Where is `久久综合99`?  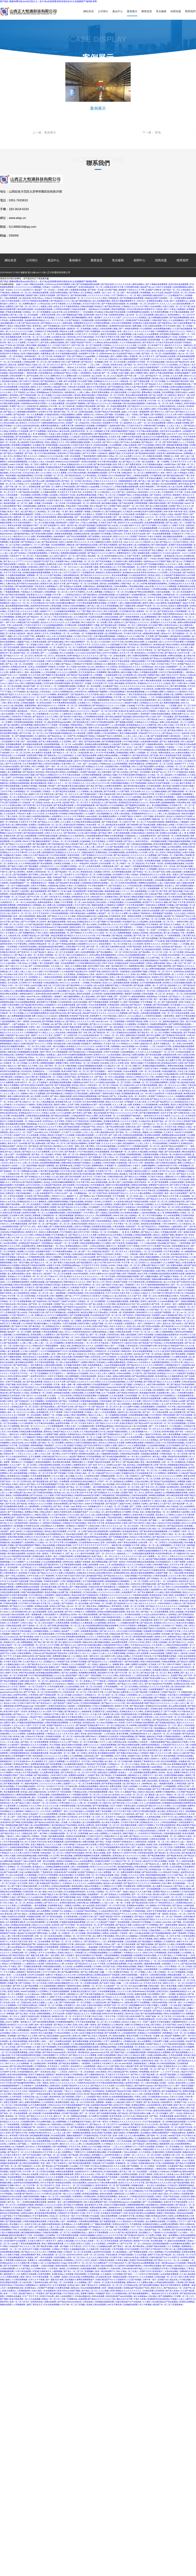 久久综合99 is located at coordinates (30, 1030).